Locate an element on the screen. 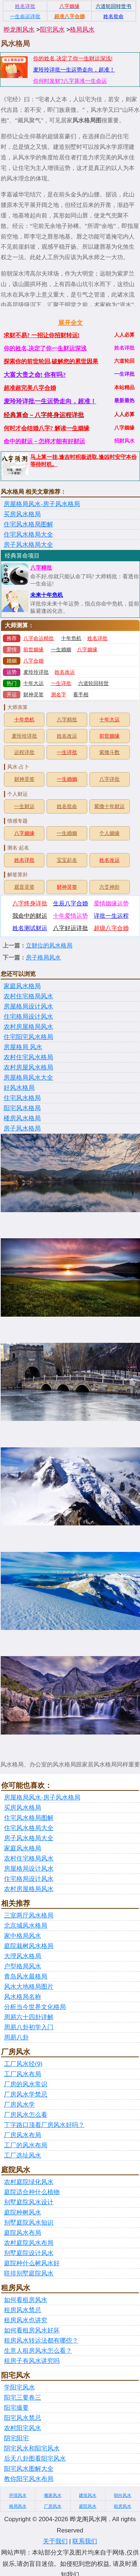 The width and height of the screenshot is (140, 2576). 农村庭院绿化风水 is located at coordinates (28, 2181).